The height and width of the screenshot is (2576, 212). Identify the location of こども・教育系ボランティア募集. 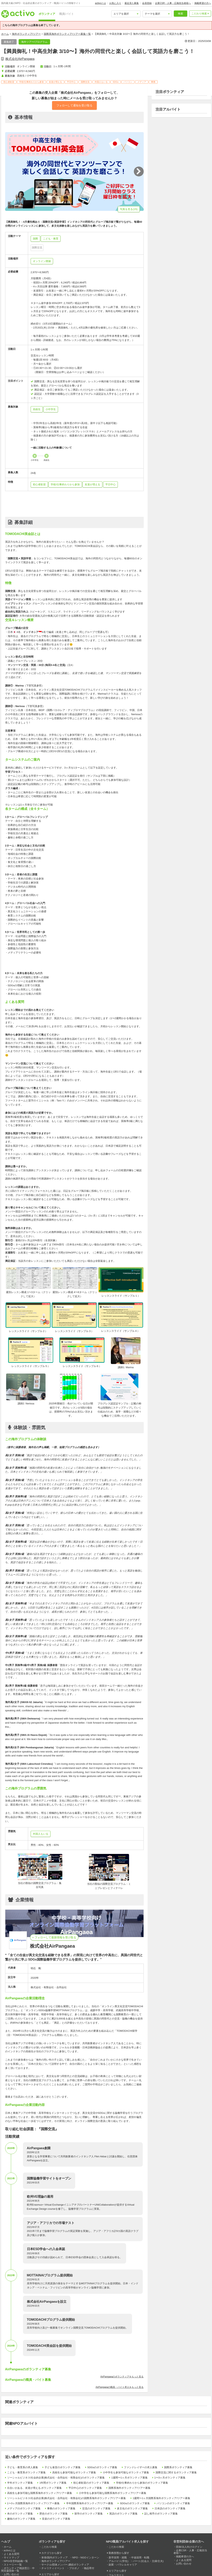
(26, 2435).